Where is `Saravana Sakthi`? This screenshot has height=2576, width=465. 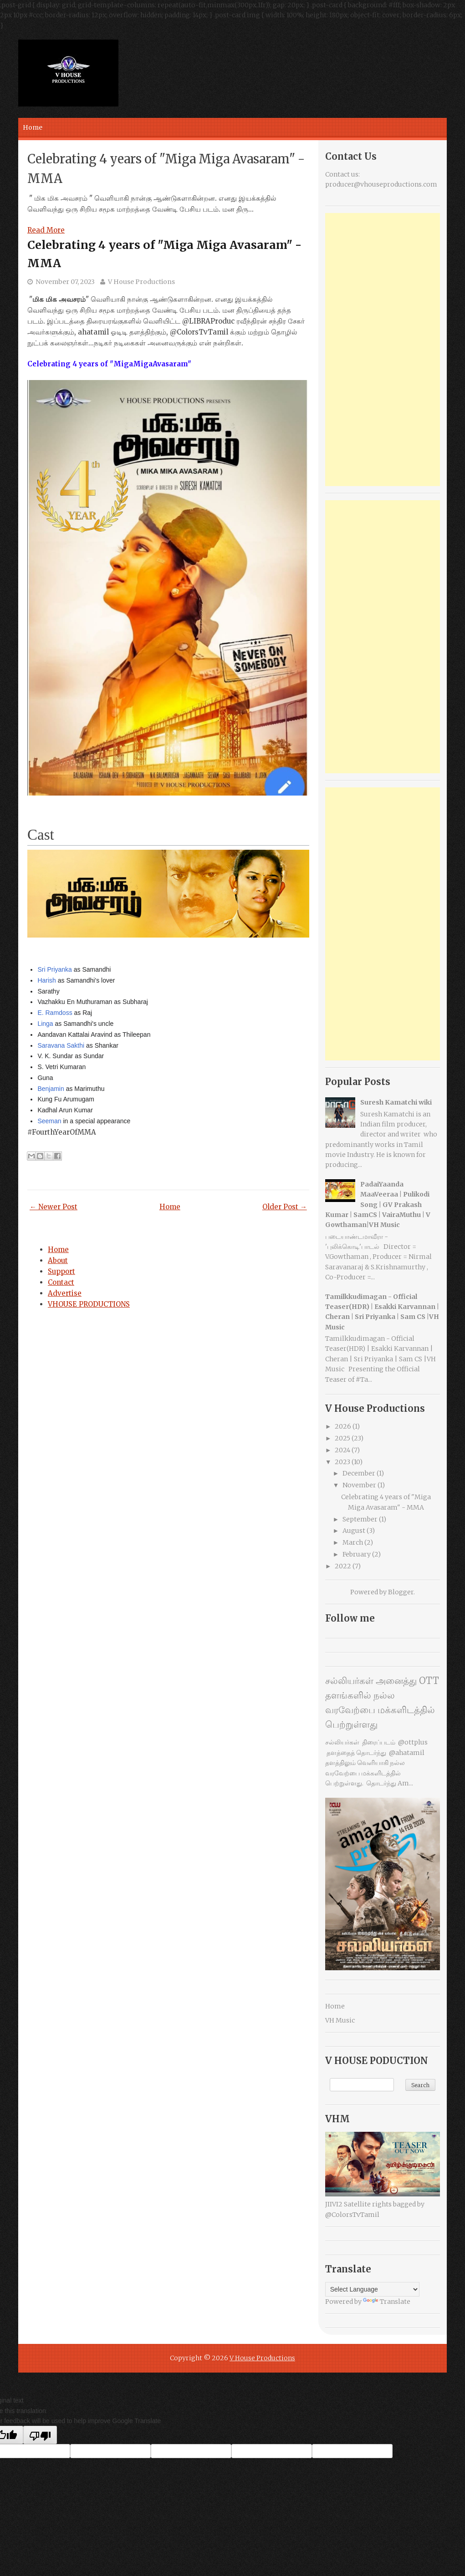 Saravana Sakthi is located at coordinates (60, 1045).